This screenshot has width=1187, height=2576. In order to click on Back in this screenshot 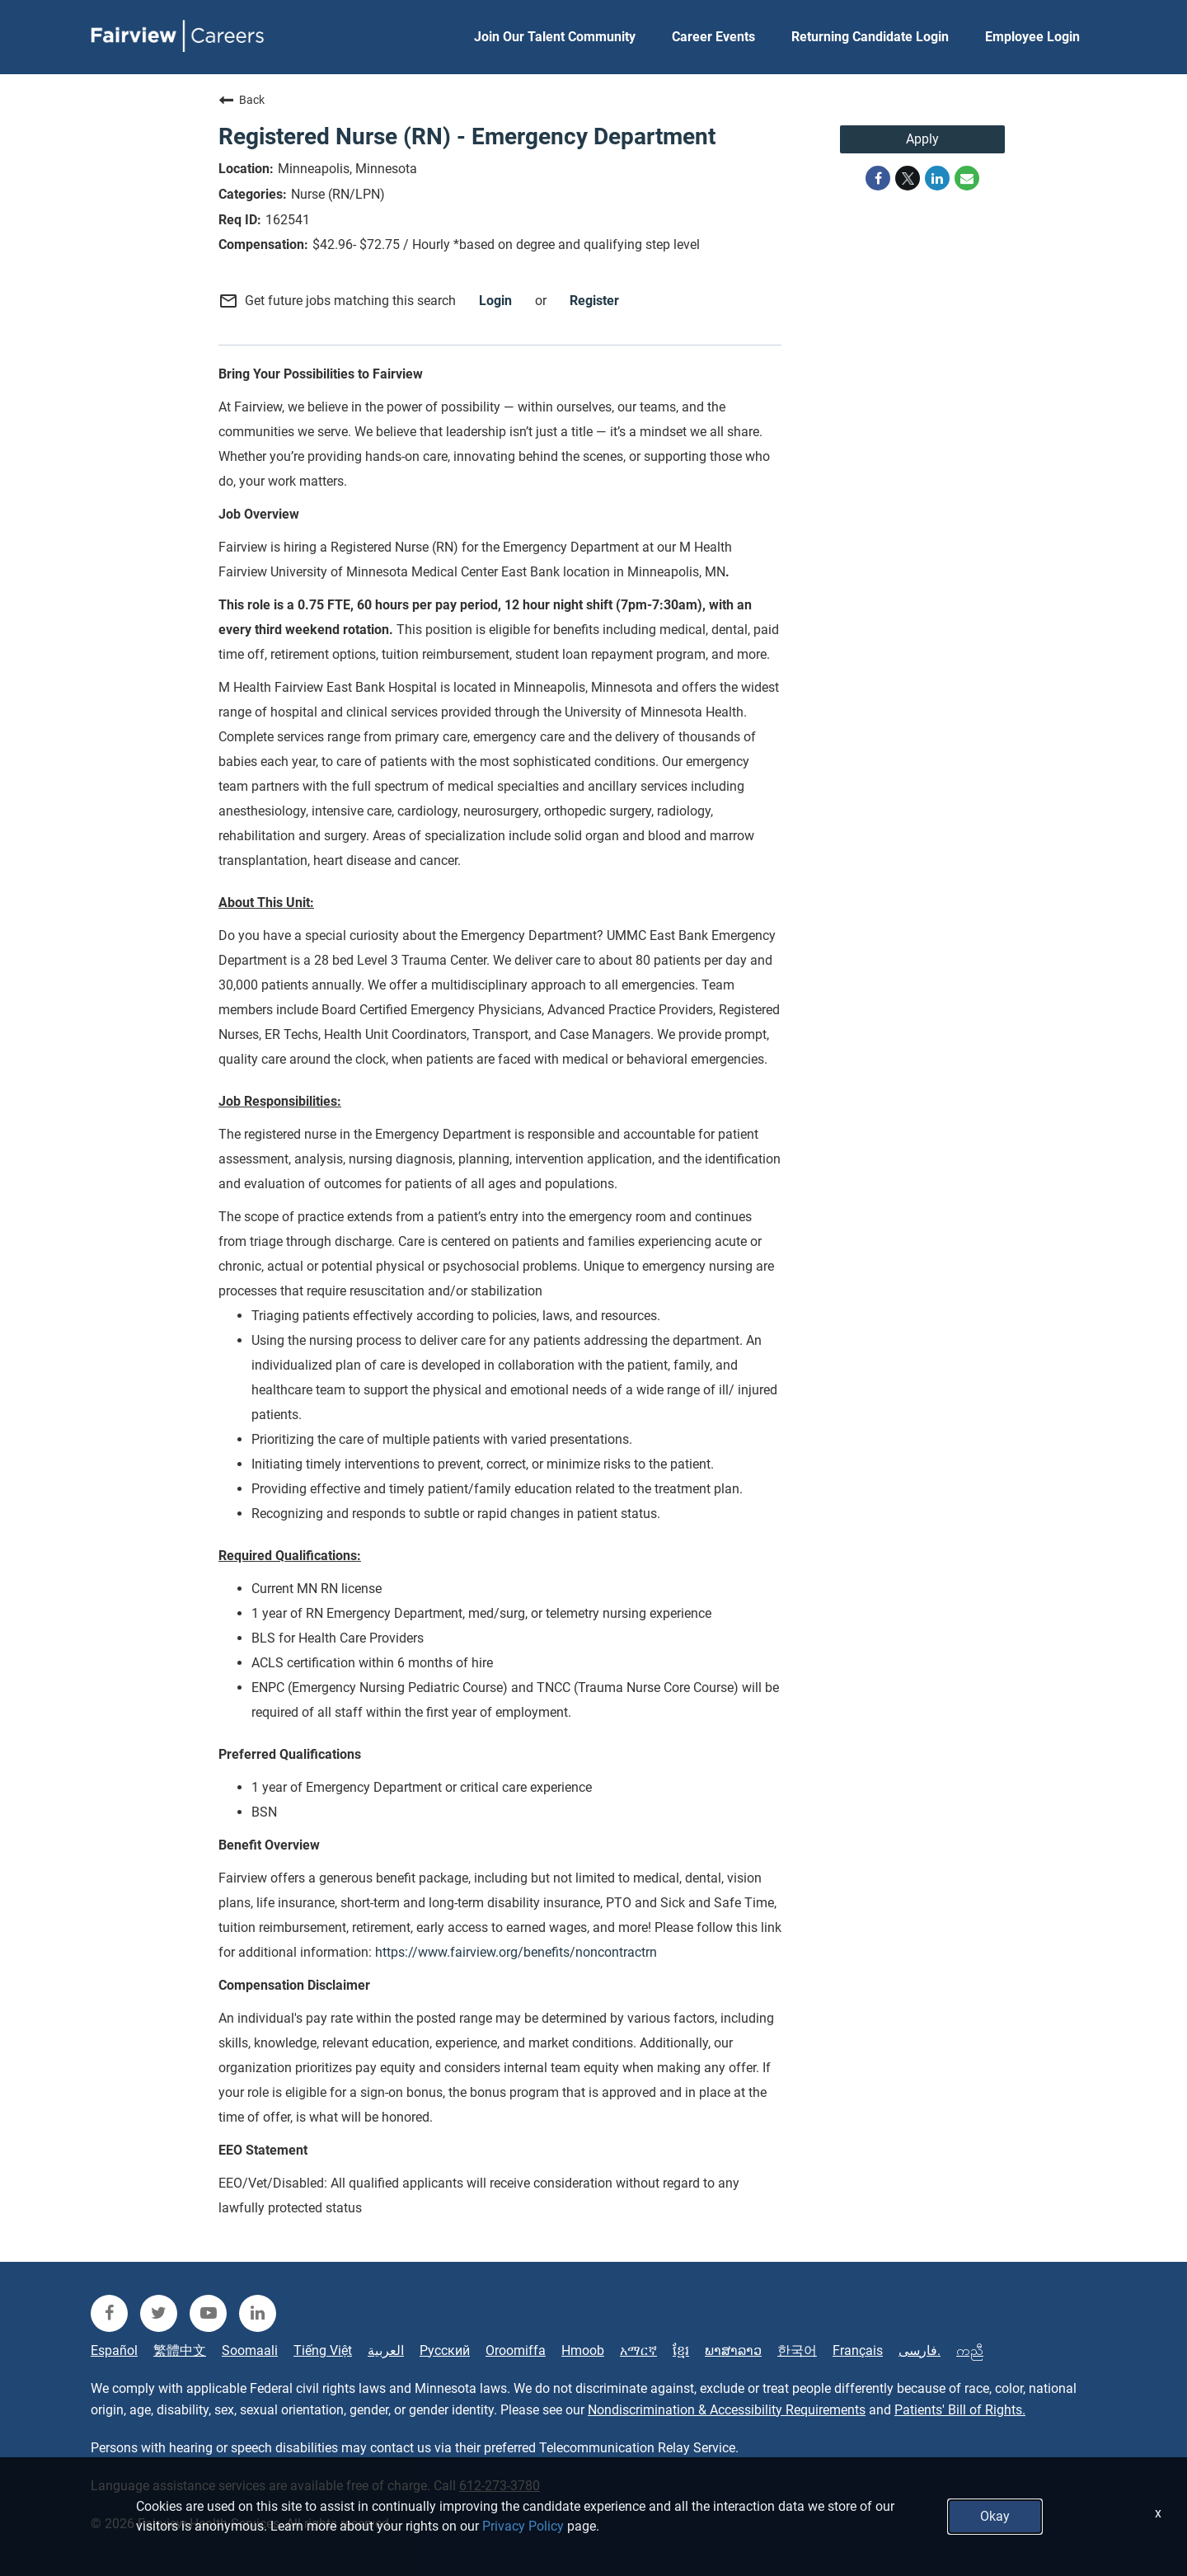, I will do `click(241, 100)`.